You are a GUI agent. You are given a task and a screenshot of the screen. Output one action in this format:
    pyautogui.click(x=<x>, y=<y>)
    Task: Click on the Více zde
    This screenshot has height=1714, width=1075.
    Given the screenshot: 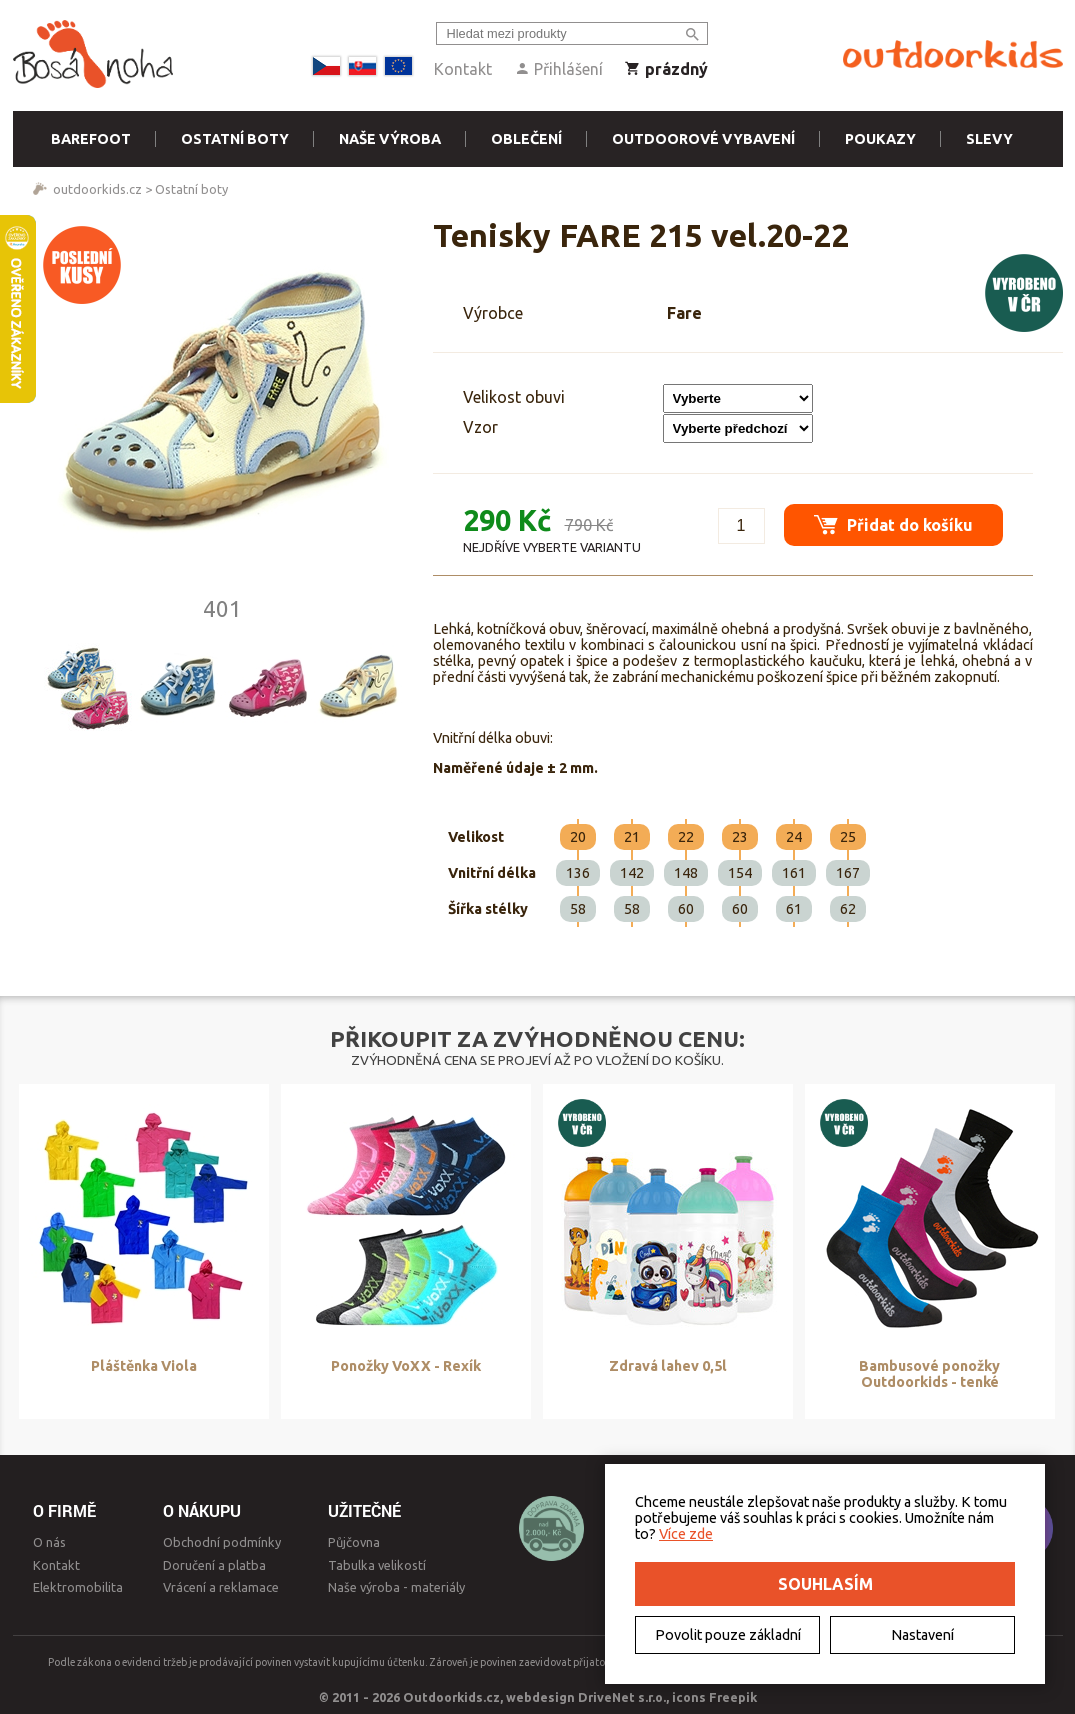 What is the action you would take?
    pyautogui.click(x=686, y=1534)
    